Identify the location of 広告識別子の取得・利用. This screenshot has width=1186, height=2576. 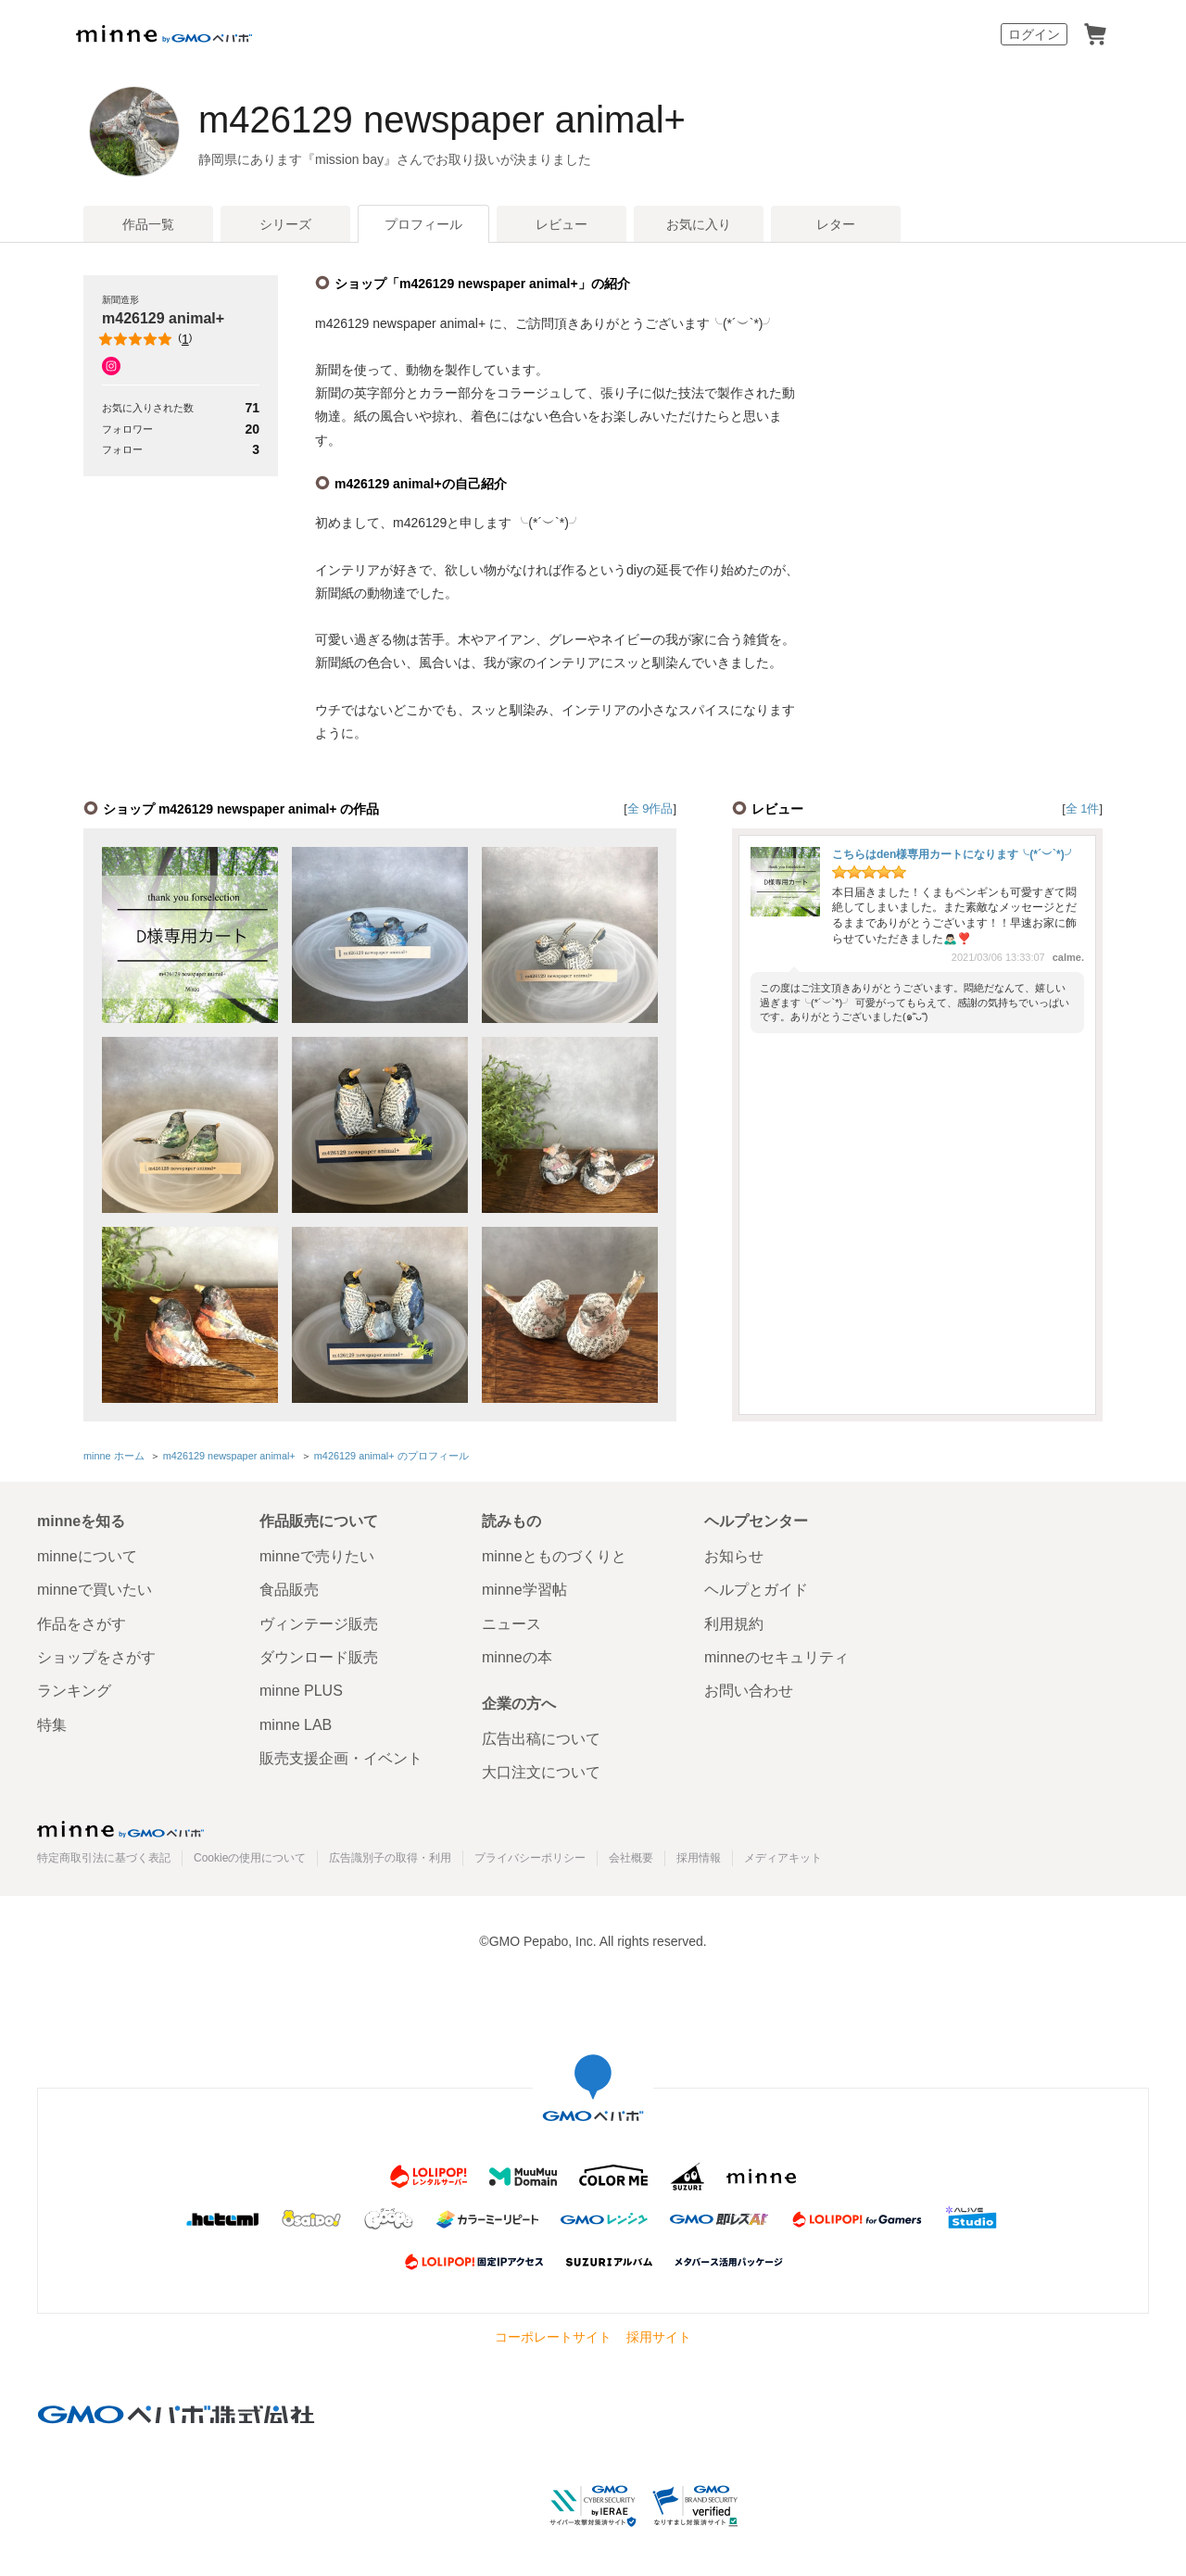
(390, 1857).